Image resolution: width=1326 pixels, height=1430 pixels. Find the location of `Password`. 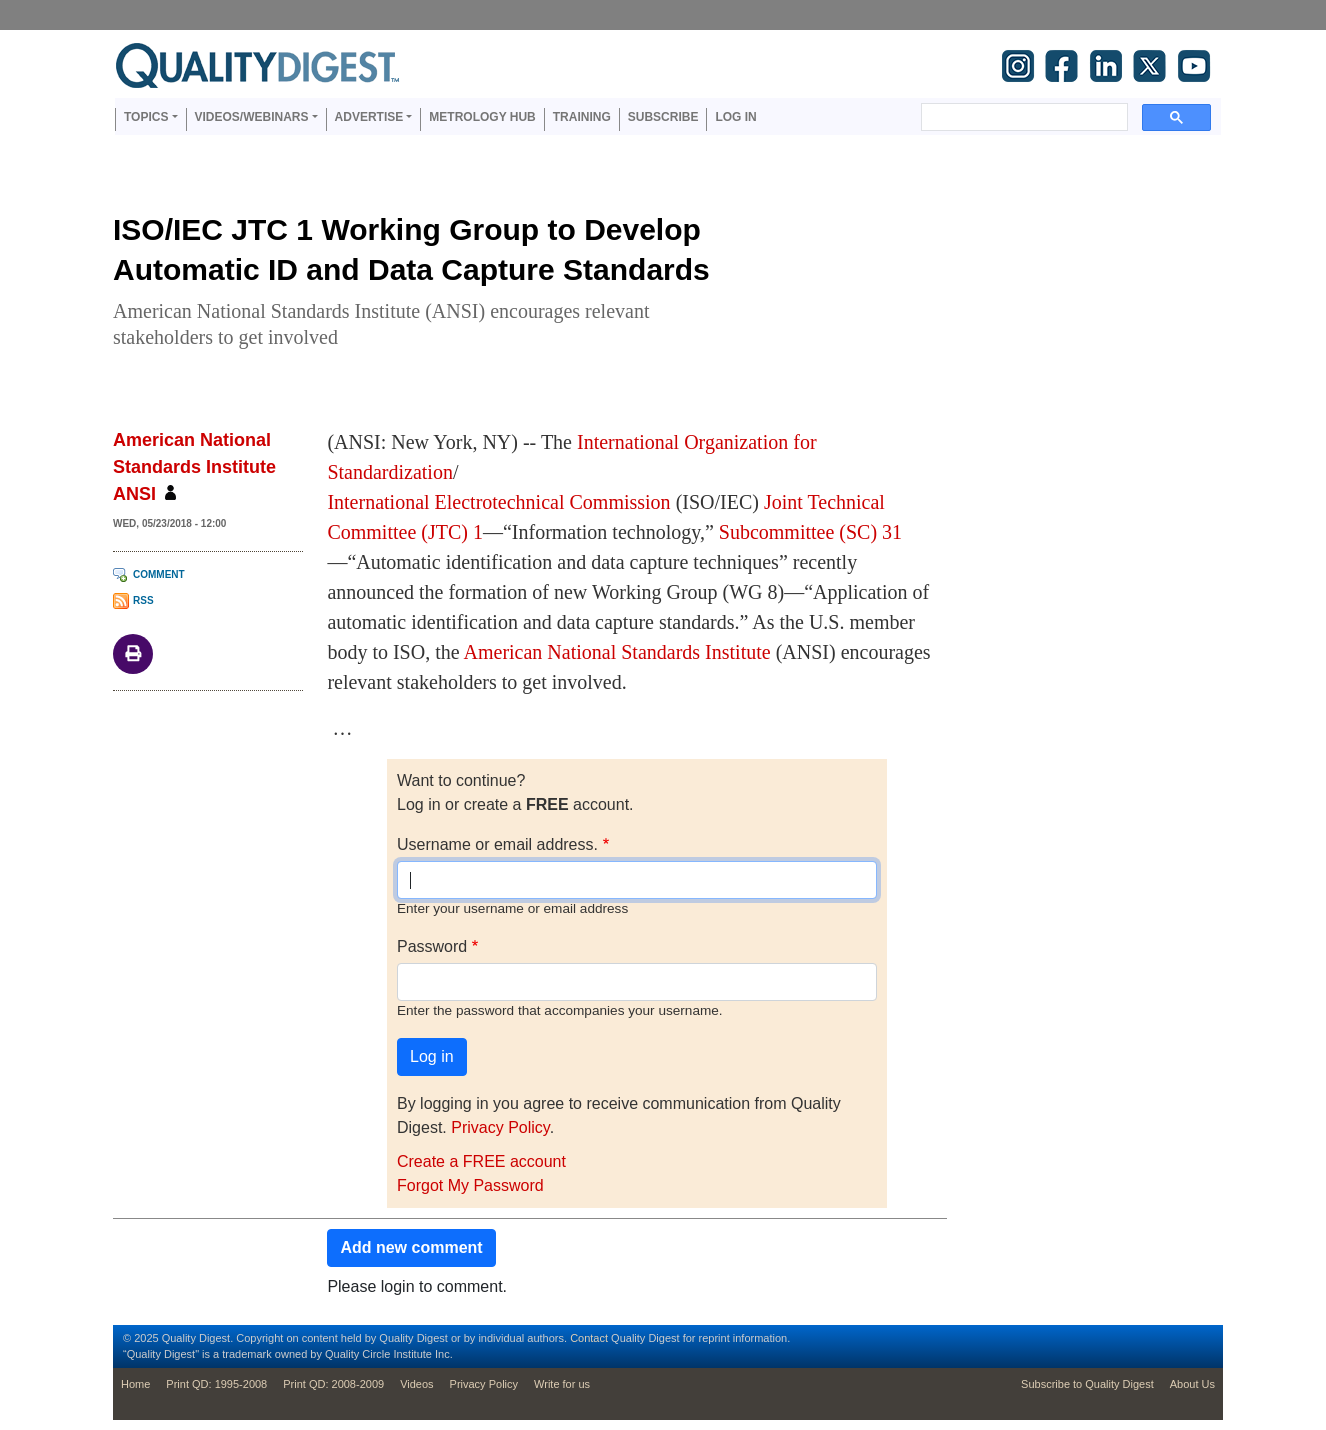

Password is located at coordinates (432, 946).